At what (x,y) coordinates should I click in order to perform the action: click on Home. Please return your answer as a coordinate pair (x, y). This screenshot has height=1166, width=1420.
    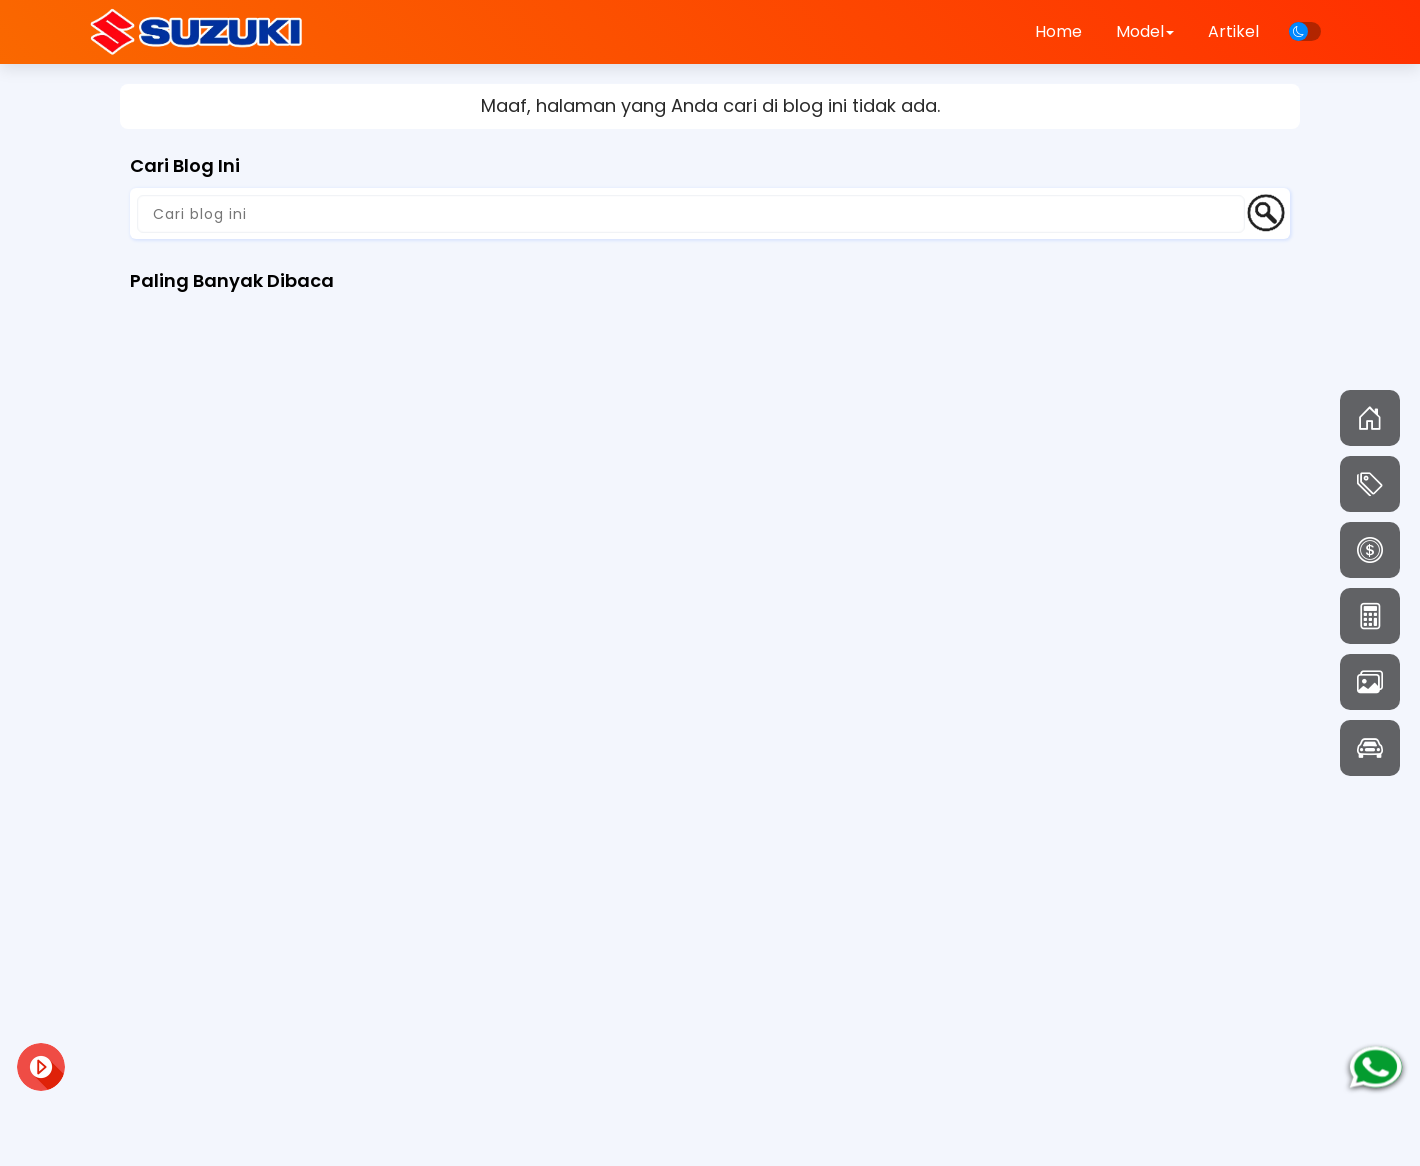
    Looking at the image, I should click on (1058, 31).